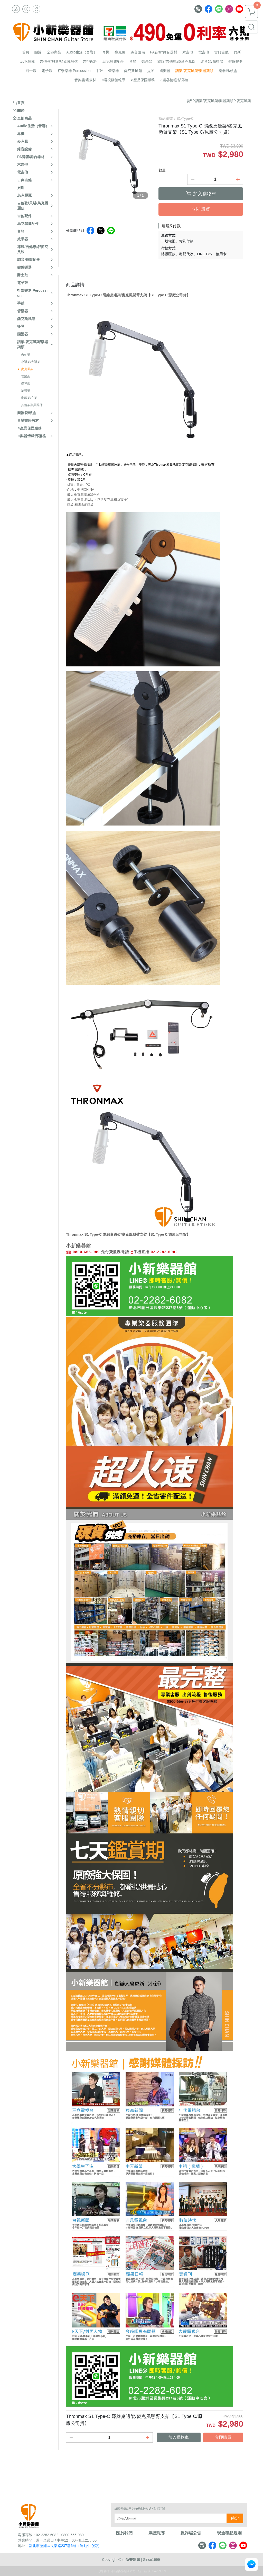 The width and height of the screenshot is (263, 2576). What do you see at coordinates (156, 2533) in the screenshot?
I see `媒體報導` at bounding box center [156, 2533].